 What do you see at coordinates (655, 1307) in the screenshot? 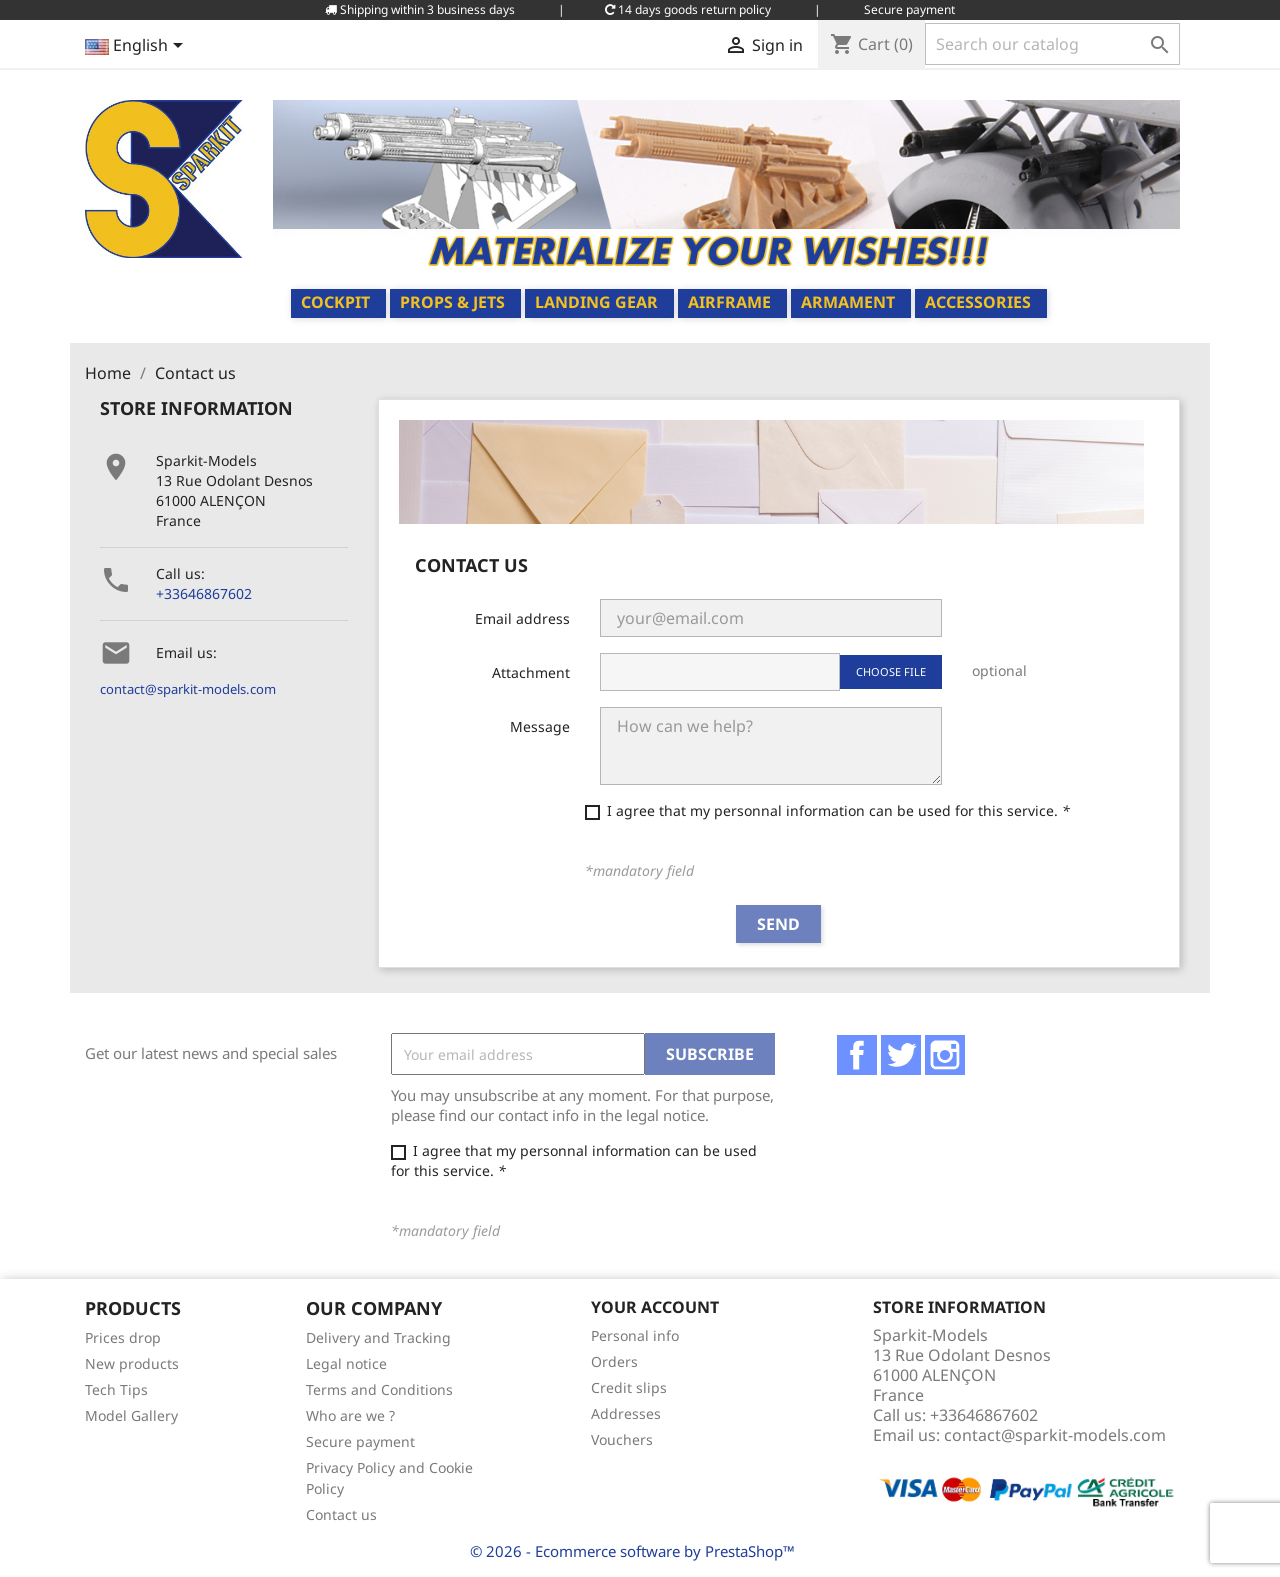
I see `Your account` at bounding box center [655, 1307].